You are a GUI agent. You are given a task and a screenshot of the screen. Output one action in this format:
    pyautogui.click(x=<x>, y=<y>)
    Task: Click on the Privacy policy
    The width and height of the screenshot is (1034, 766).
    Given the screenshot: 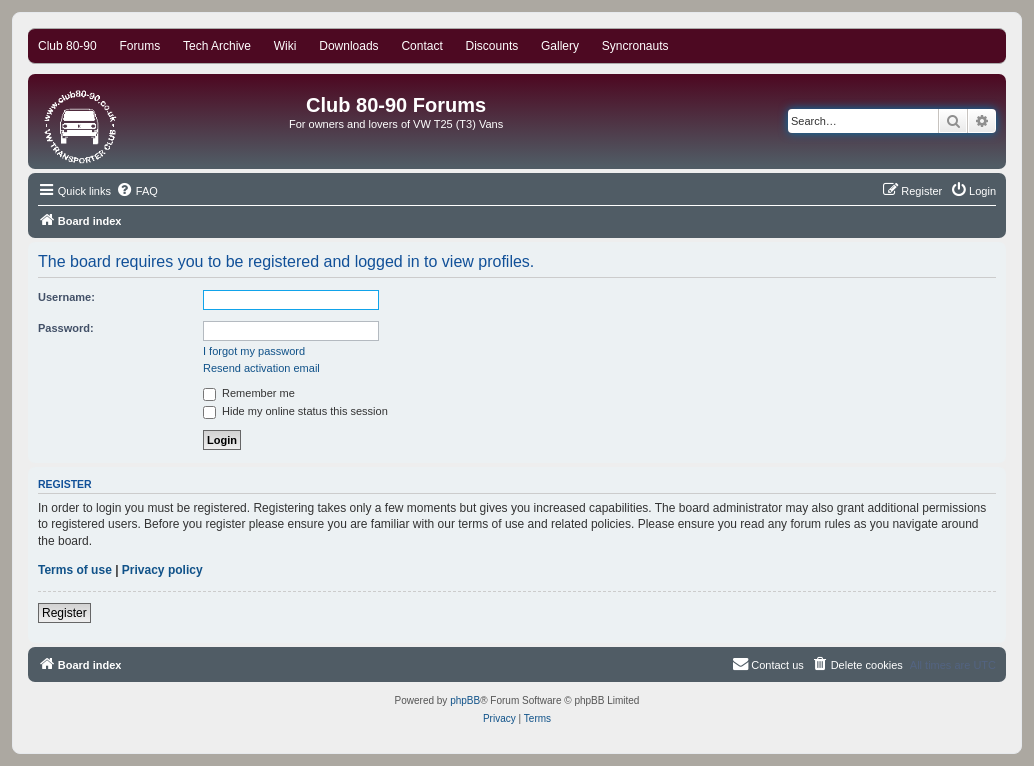 What is the action you would take?
    pyautogui.click(x=162, y=570)
    